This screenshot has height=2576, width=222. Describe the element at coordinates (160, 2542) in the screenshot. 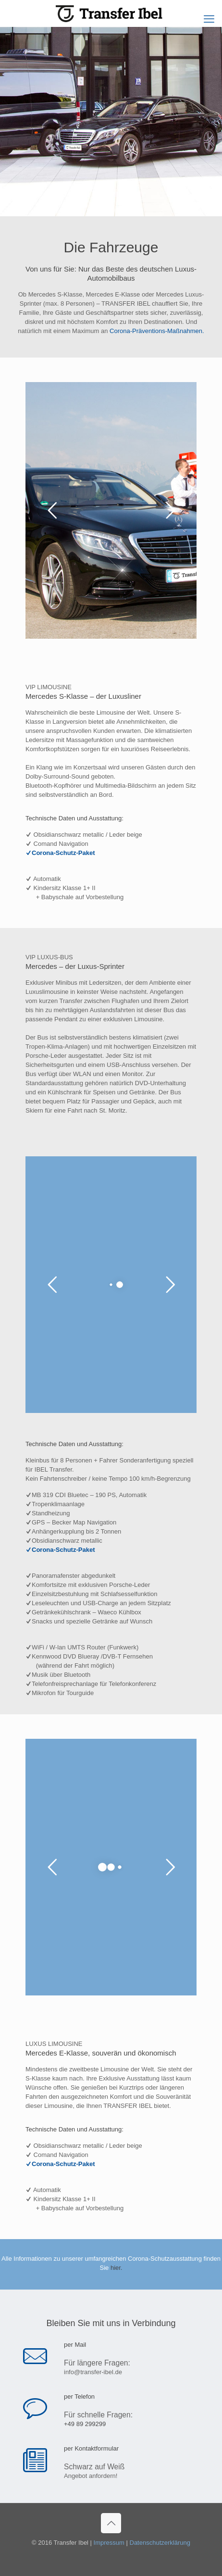

I see `Datenschutzerklärung` at that location.